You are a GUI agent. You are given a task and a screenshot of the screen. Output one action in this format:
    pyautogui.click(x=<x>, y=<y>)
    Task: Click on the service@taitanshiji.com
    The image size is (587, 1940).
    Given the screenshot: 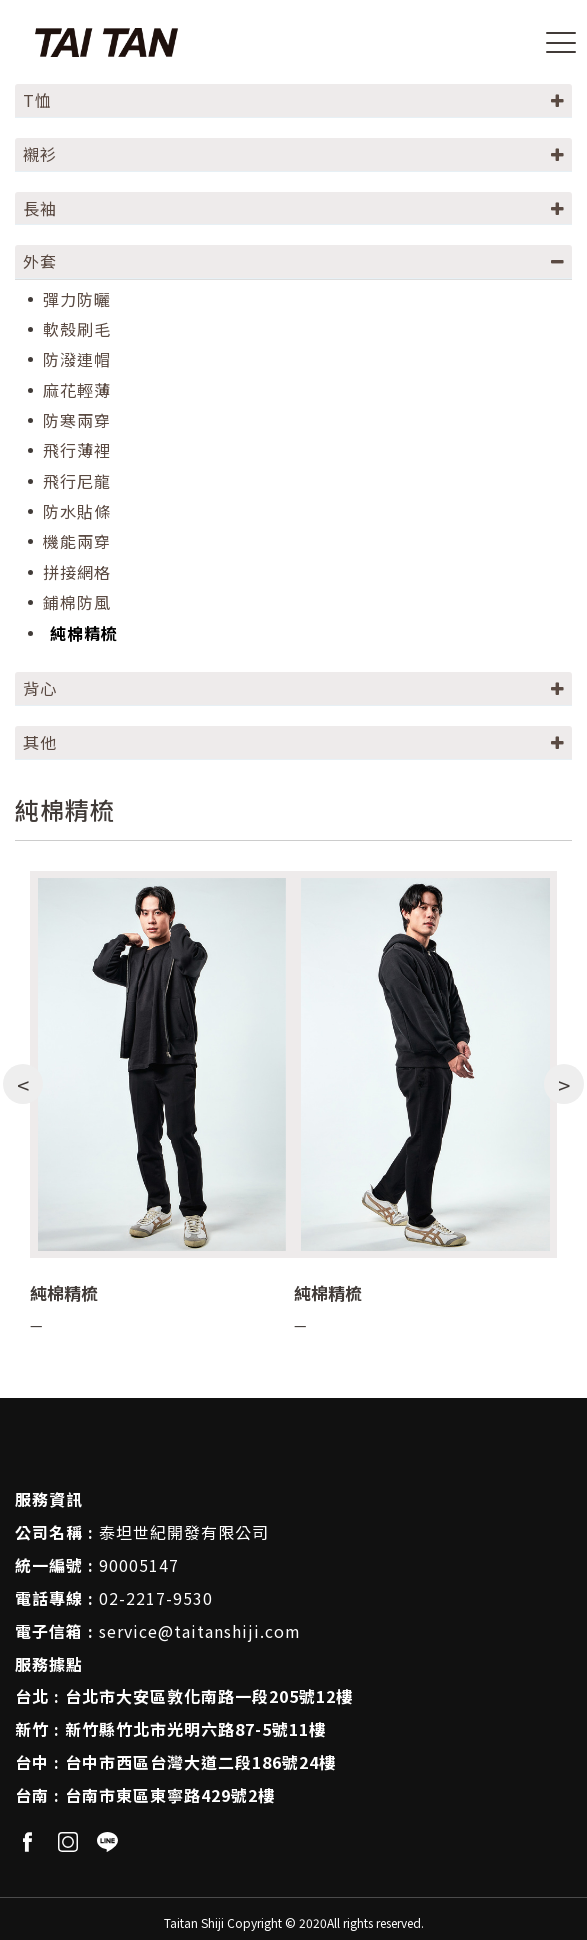 What is the action you would take?
    pyautogui.click(x=200, y=1631)
    